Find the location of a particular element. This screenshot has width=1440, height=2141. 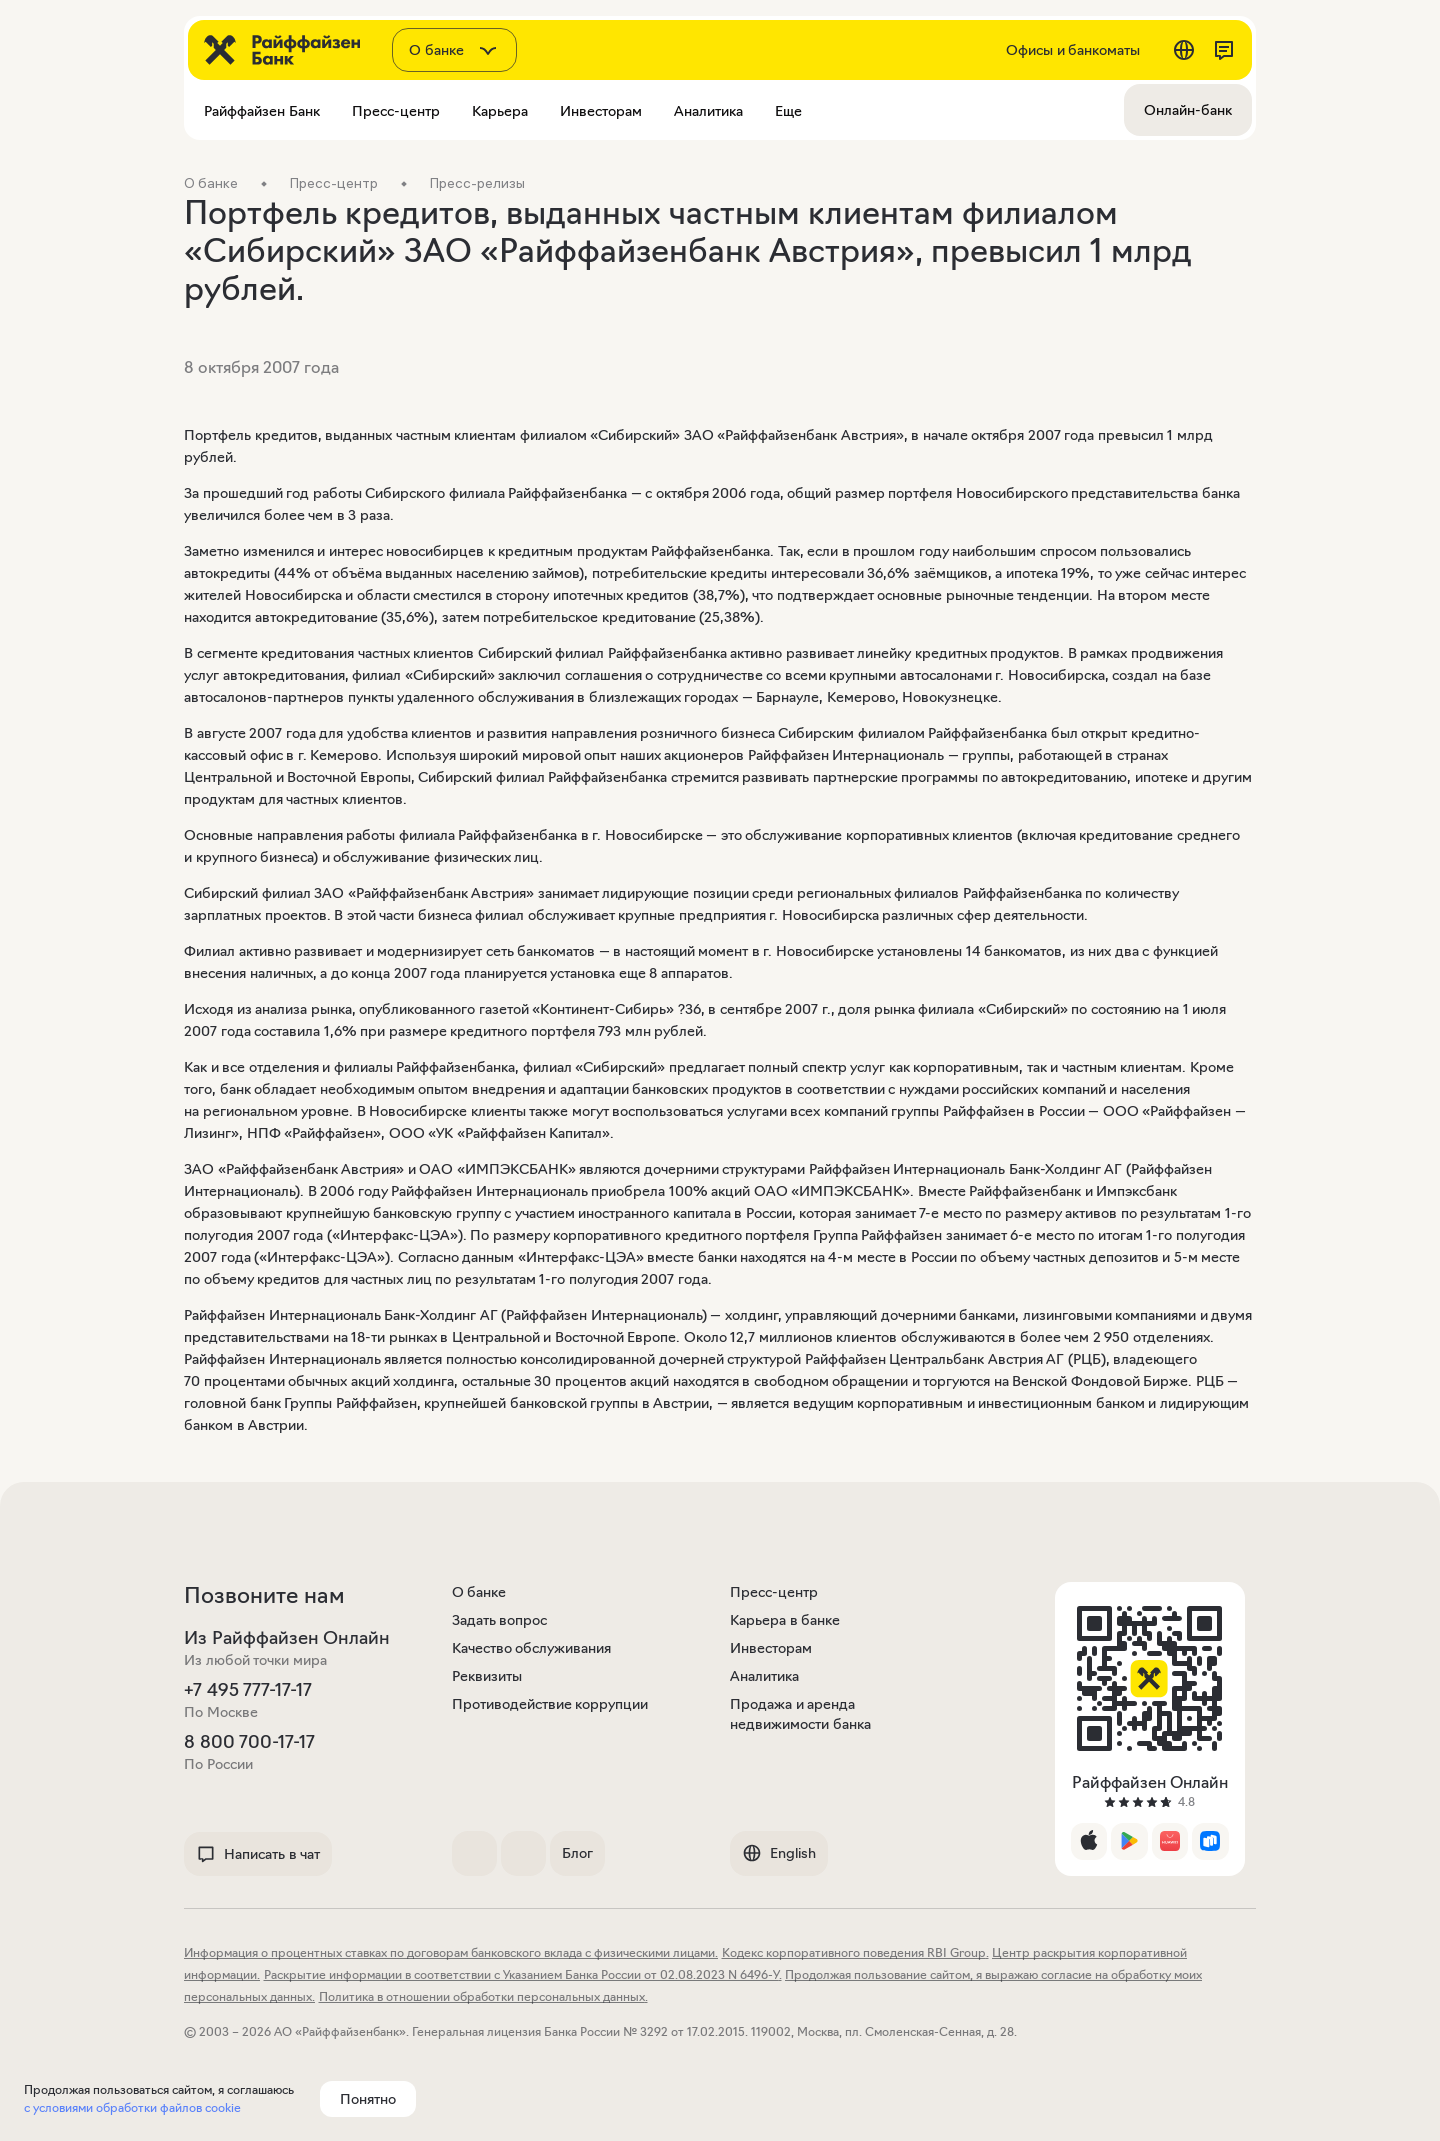

Блог is located at coordinates (577, 1853).